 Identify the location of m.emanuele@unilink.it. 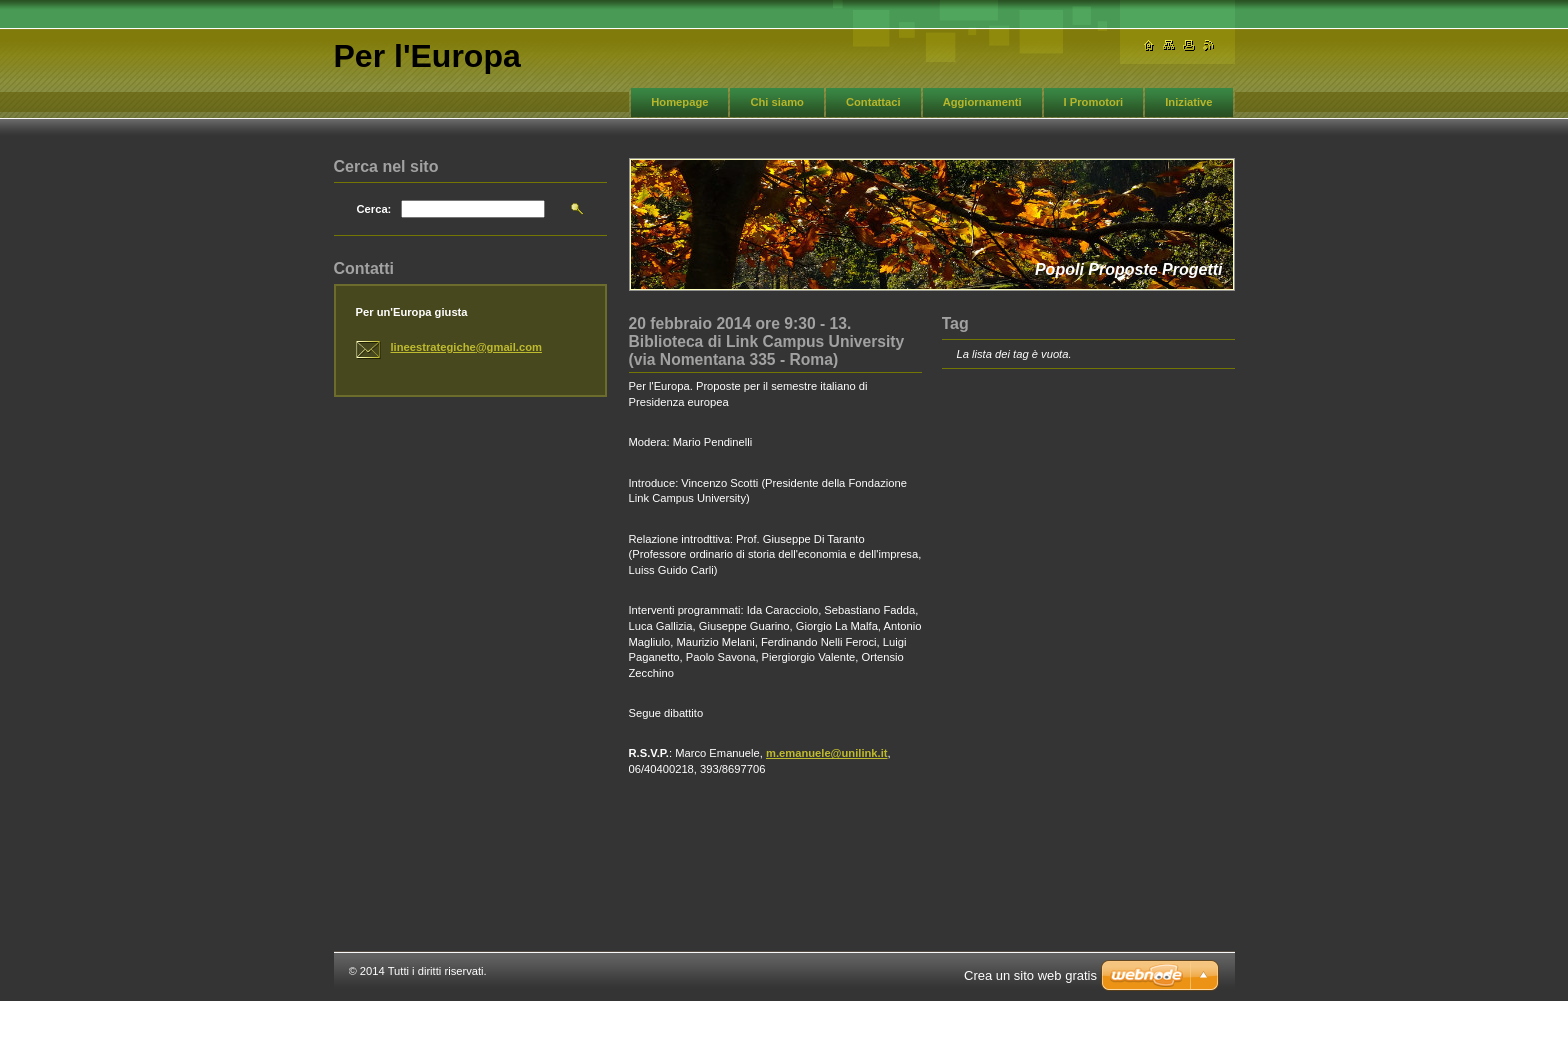
(827, 753).